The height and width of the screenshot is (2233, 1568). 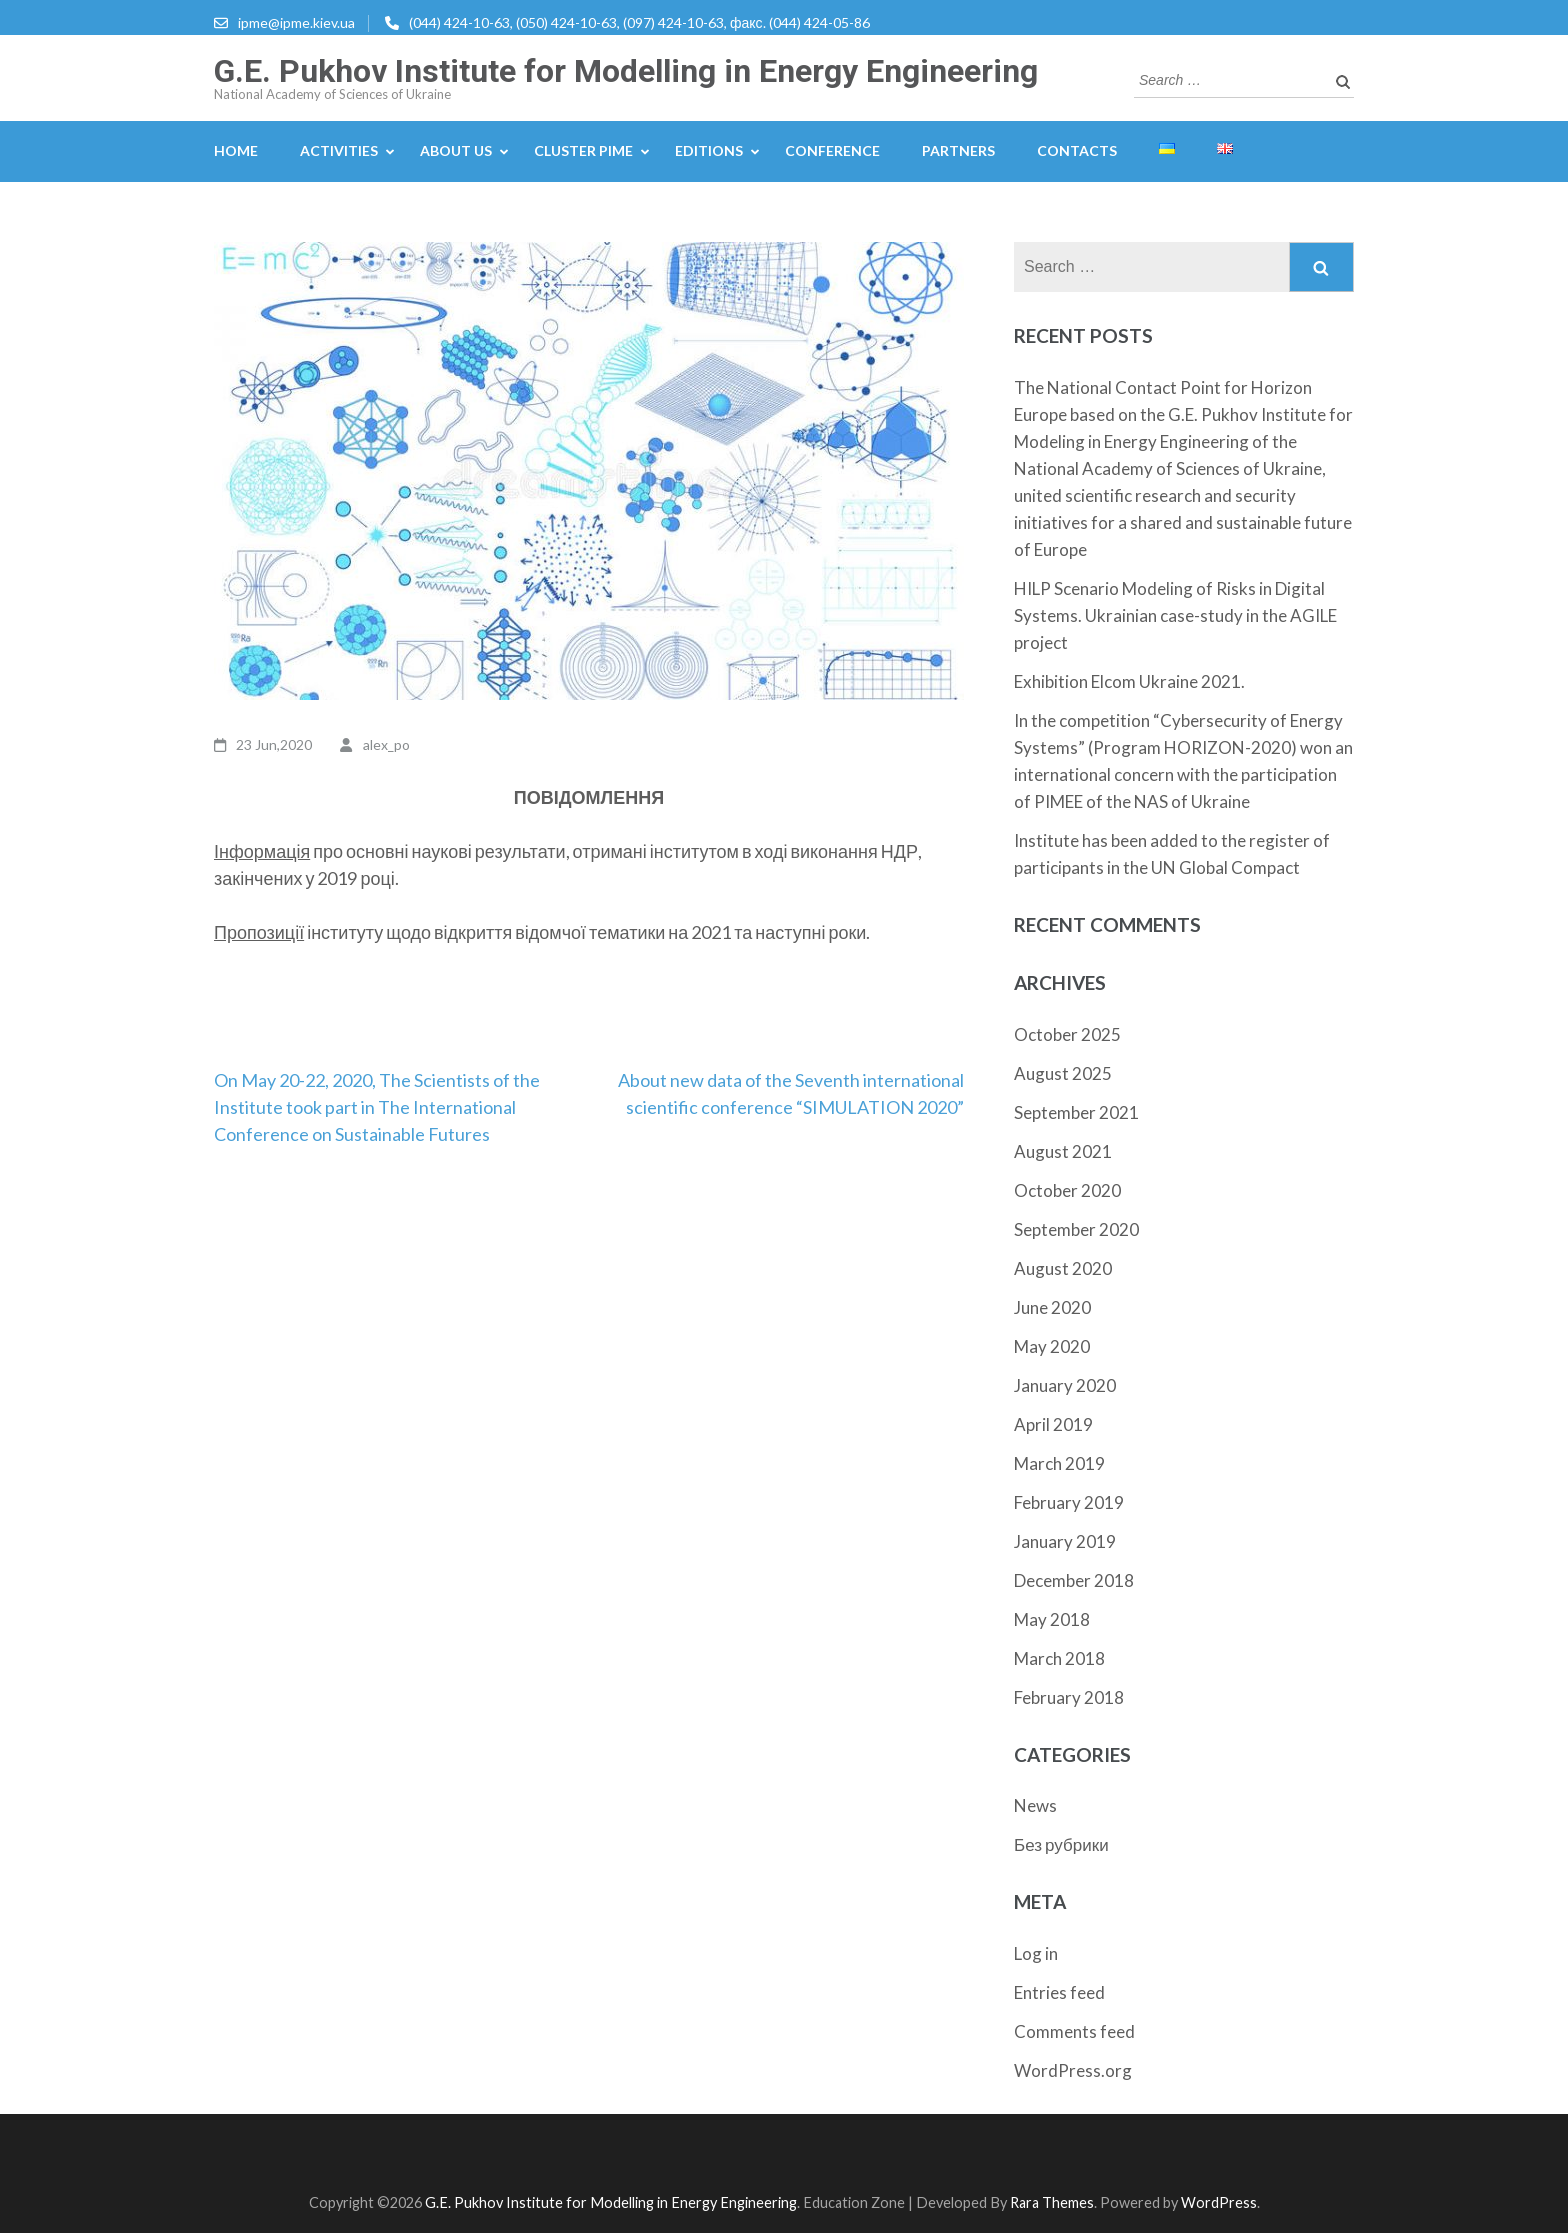 I want to click on December 2018, so click(x=1074, y=1580).